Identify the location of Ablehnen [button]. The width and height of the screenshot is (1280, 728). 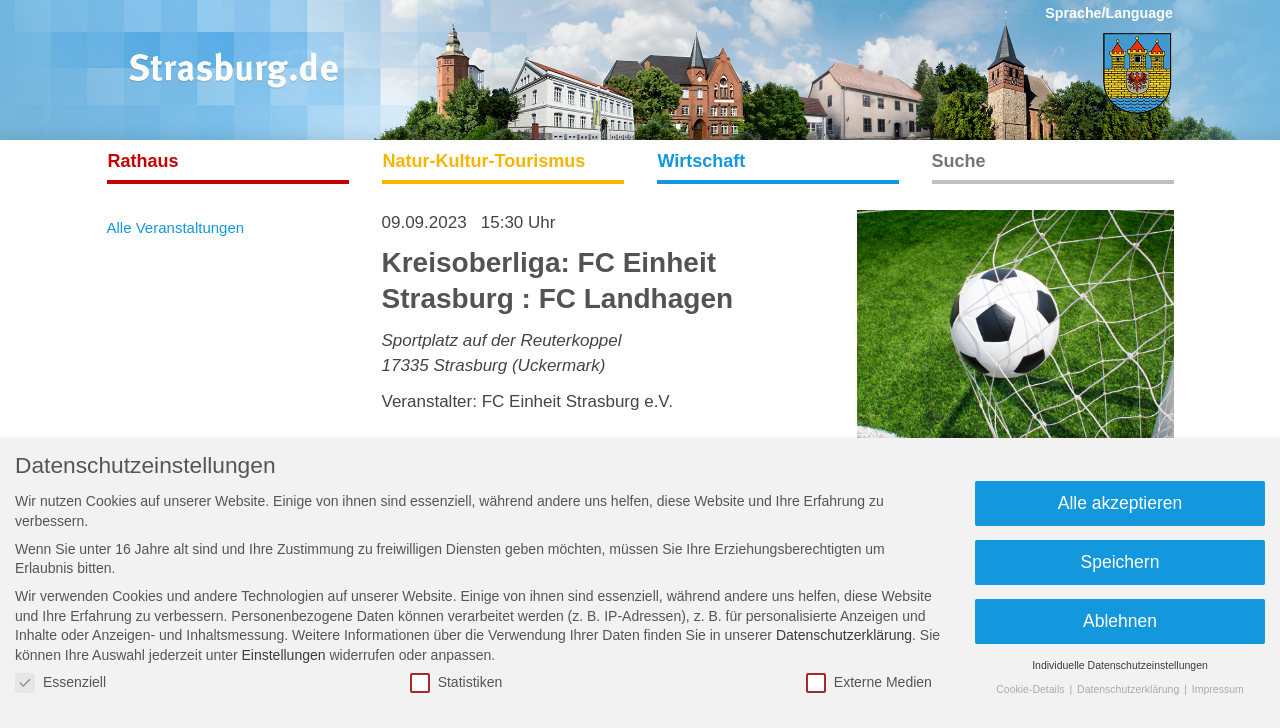
(1120, 621).